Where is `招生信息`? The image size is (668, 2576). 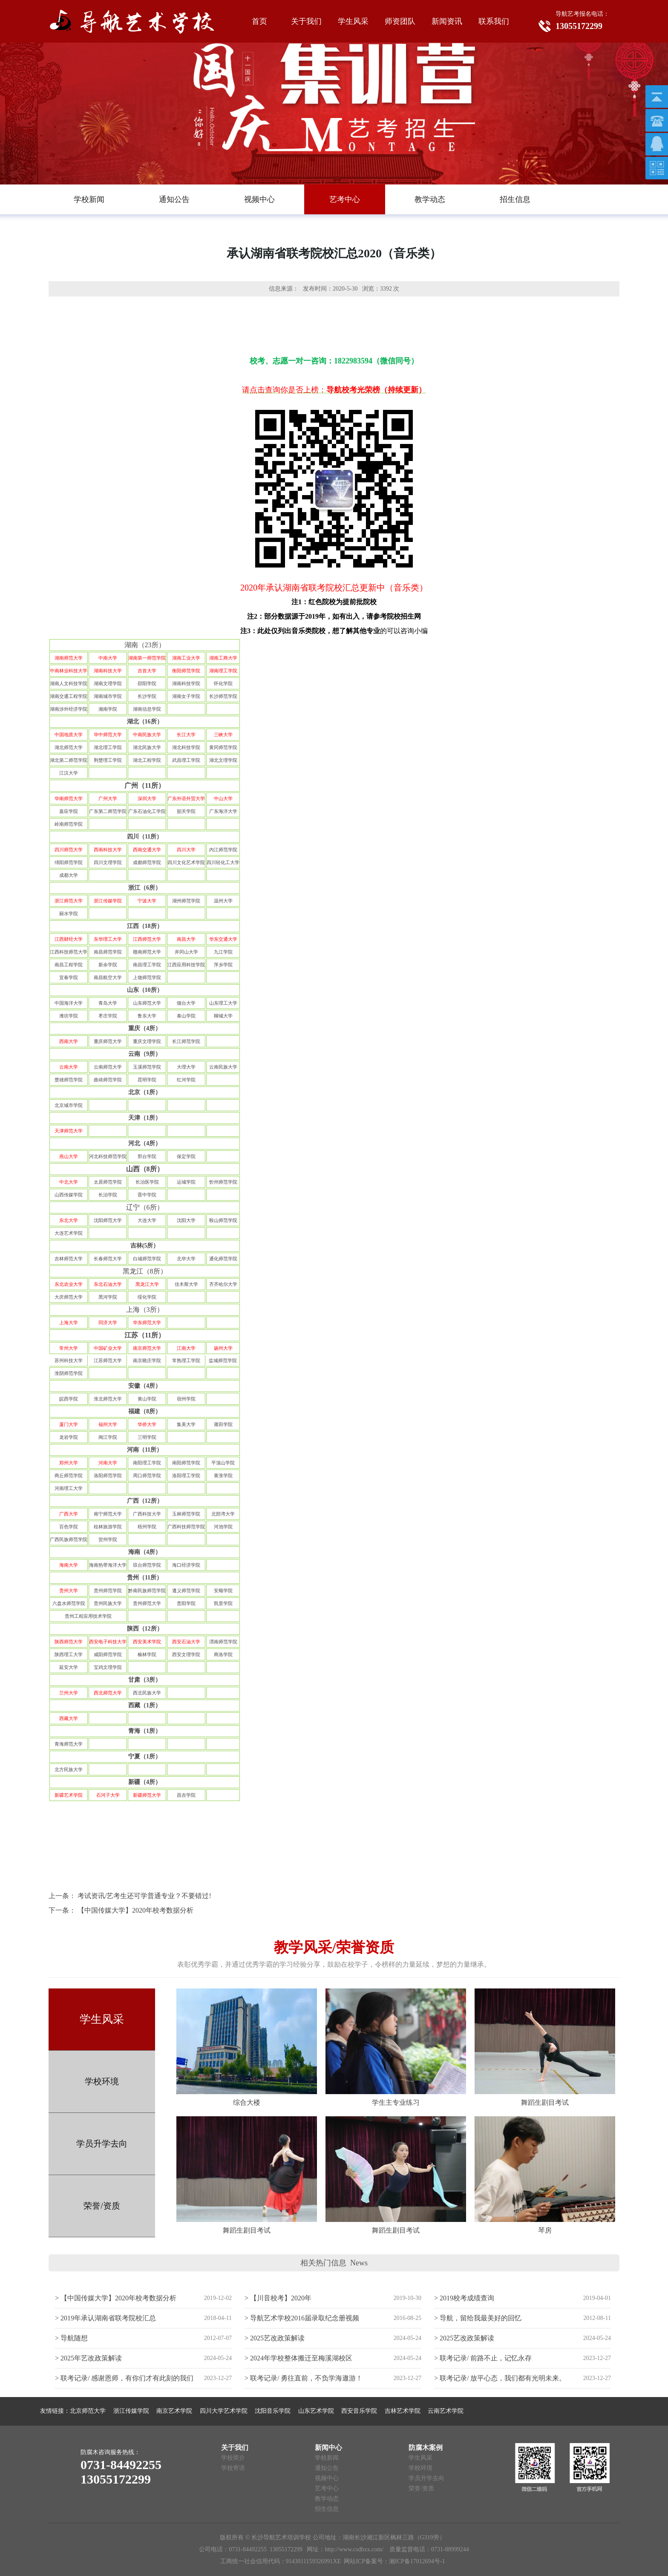 招生信息 is located at coordinates (327, 2509).